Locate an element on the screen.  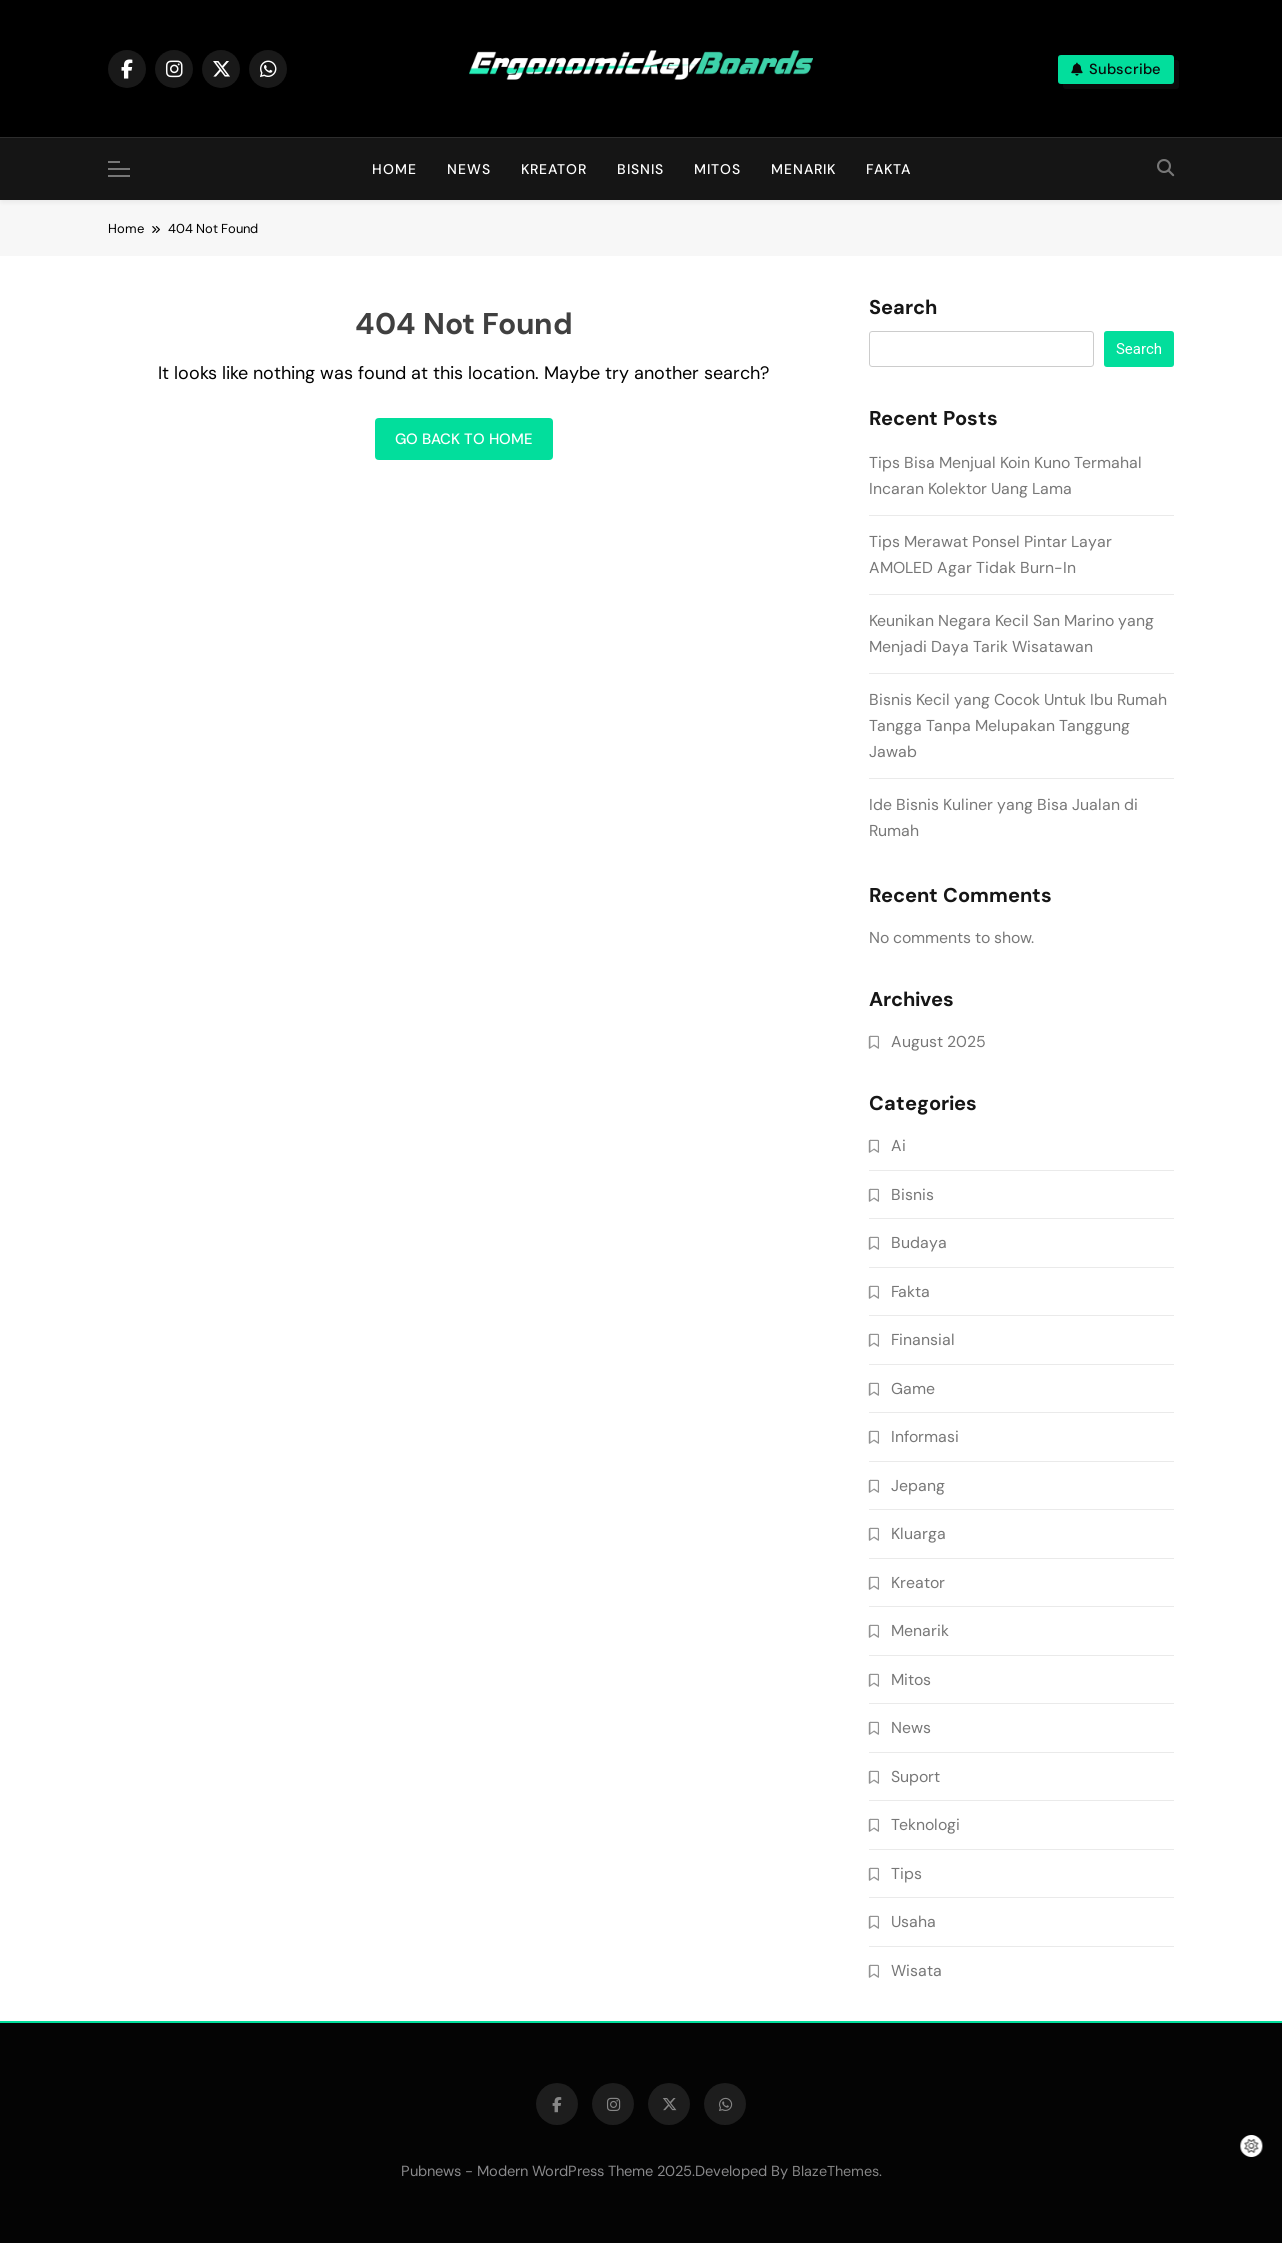
Budaya is located at coordinates (919, 1242).